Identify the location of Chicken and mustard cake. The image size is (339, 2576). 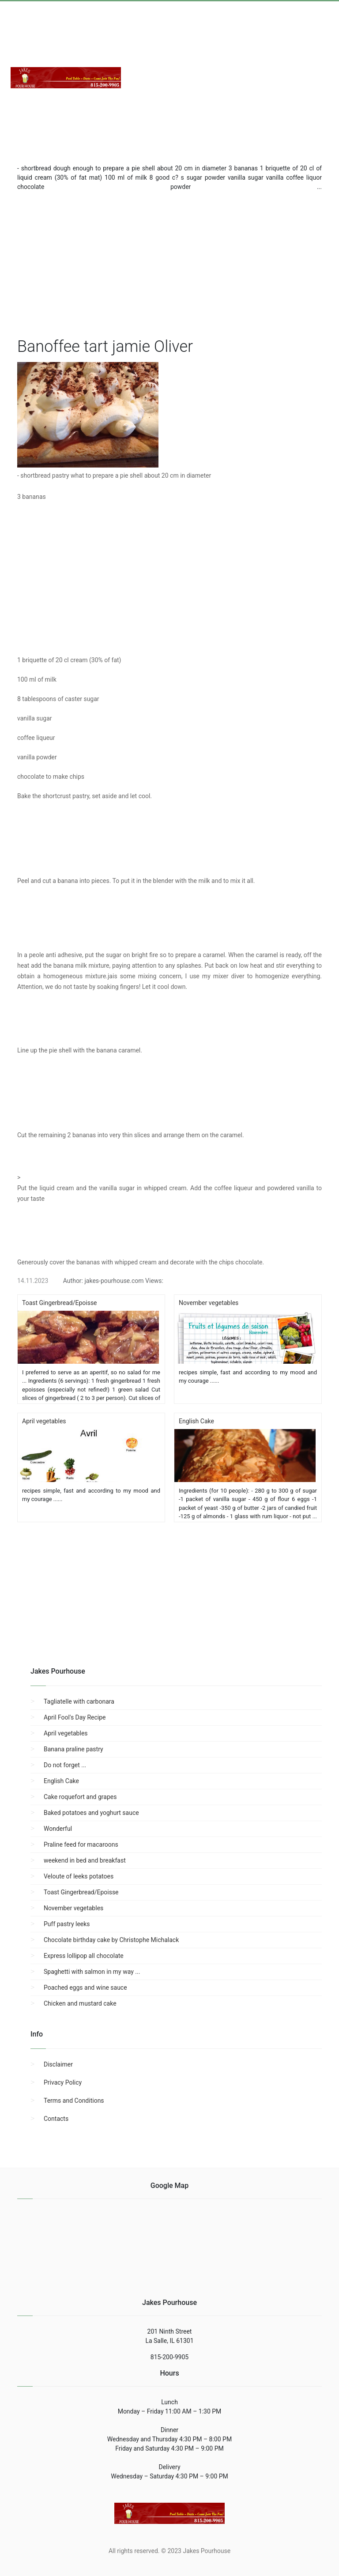
(80, 2003).